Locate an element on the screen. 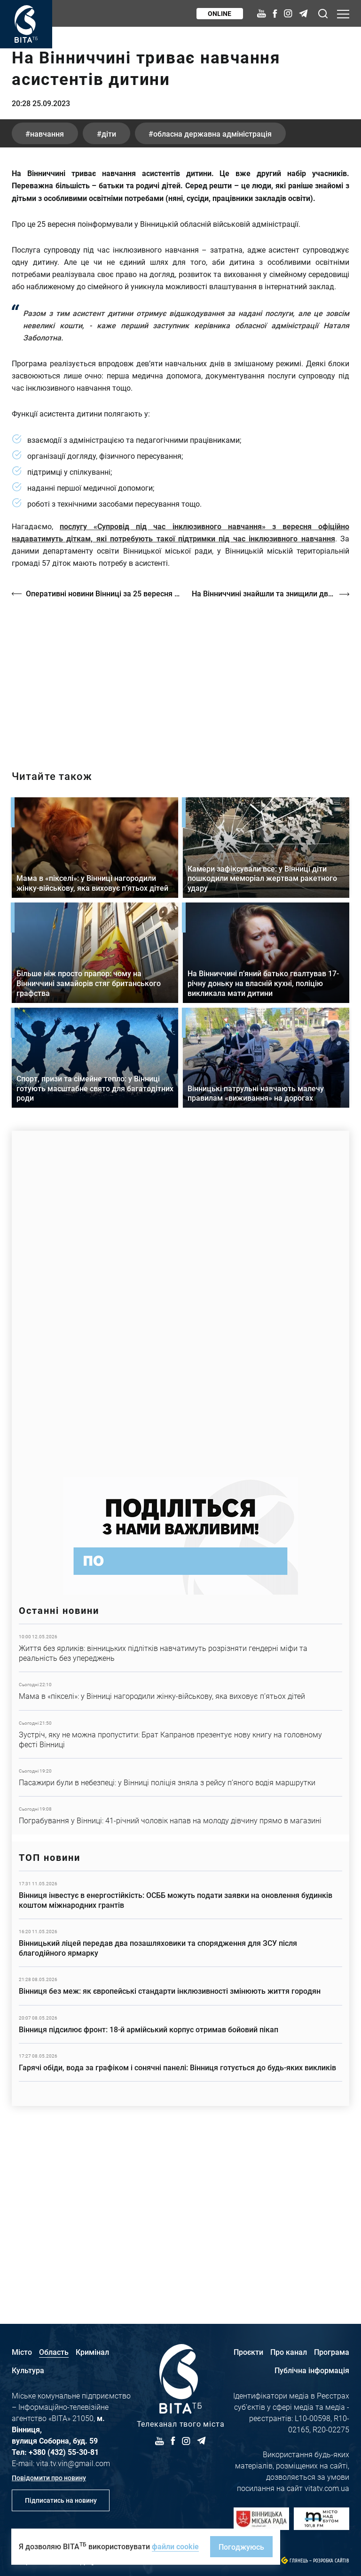 This screenshot has width=361, height=2576. навчання is located at coordinates (47, 302).